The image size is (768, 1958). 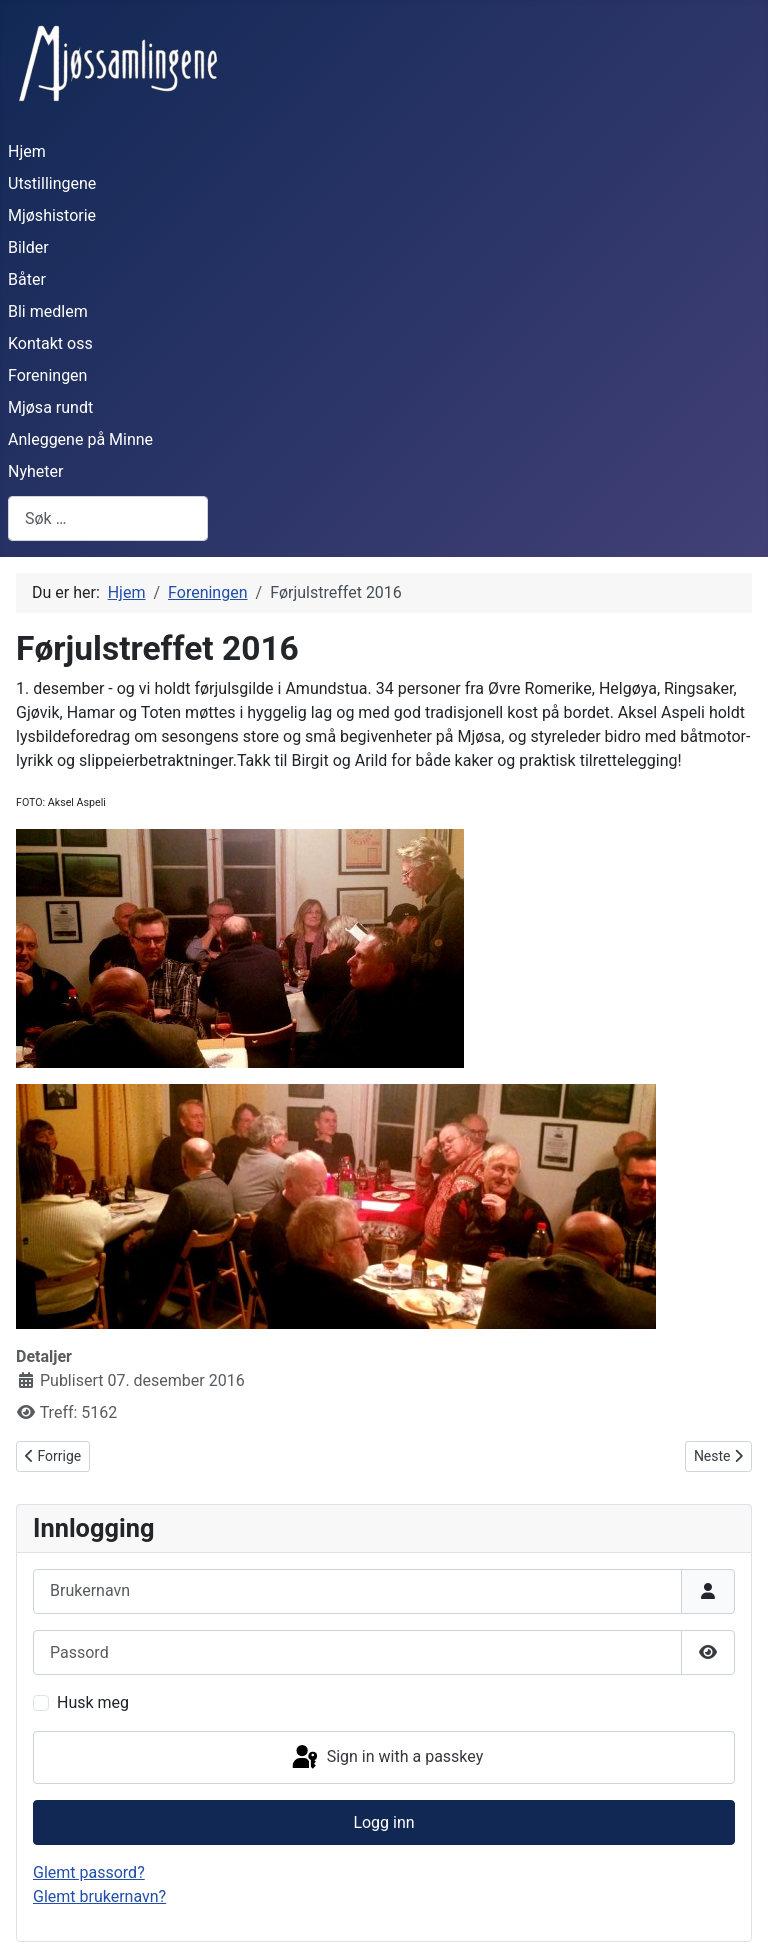 What do you see at coordinates (383, 1822) in the screenshot?
I see `Logg inn` at bounding box center [383, 1822].